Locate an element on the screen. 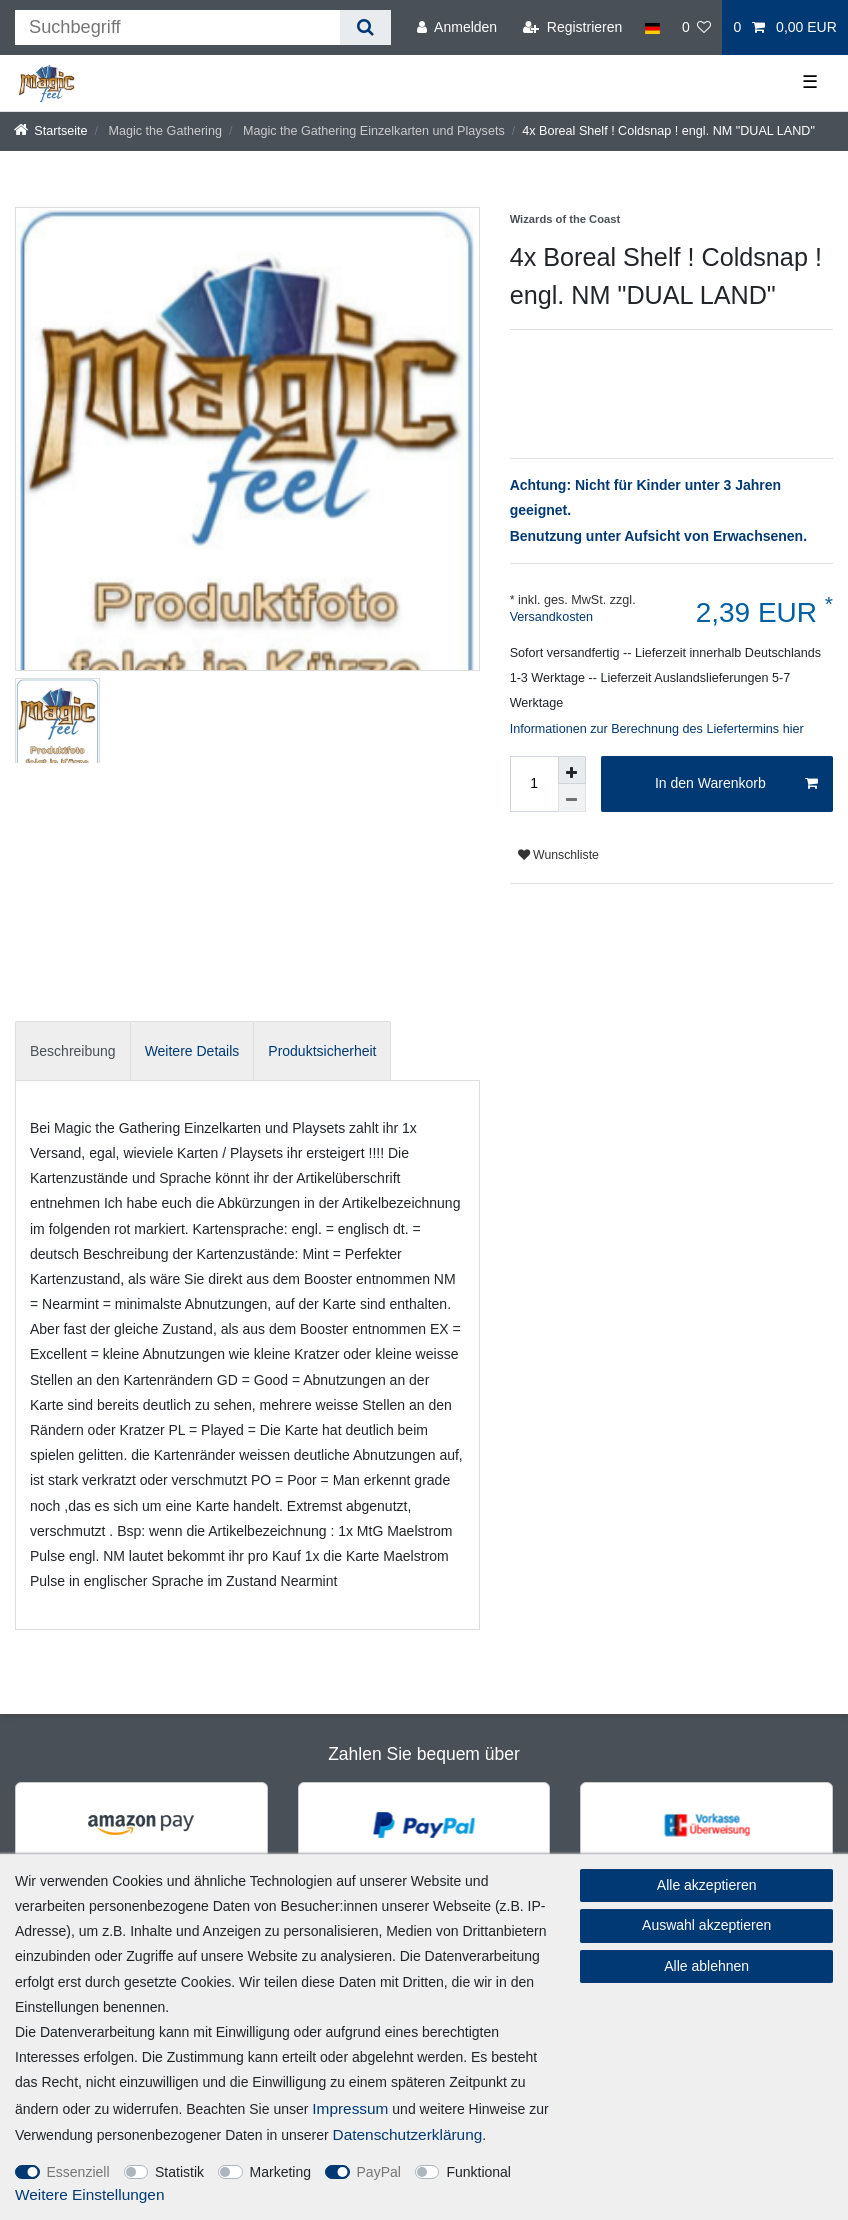  Essenziell is located at coordinates (78, 2172).